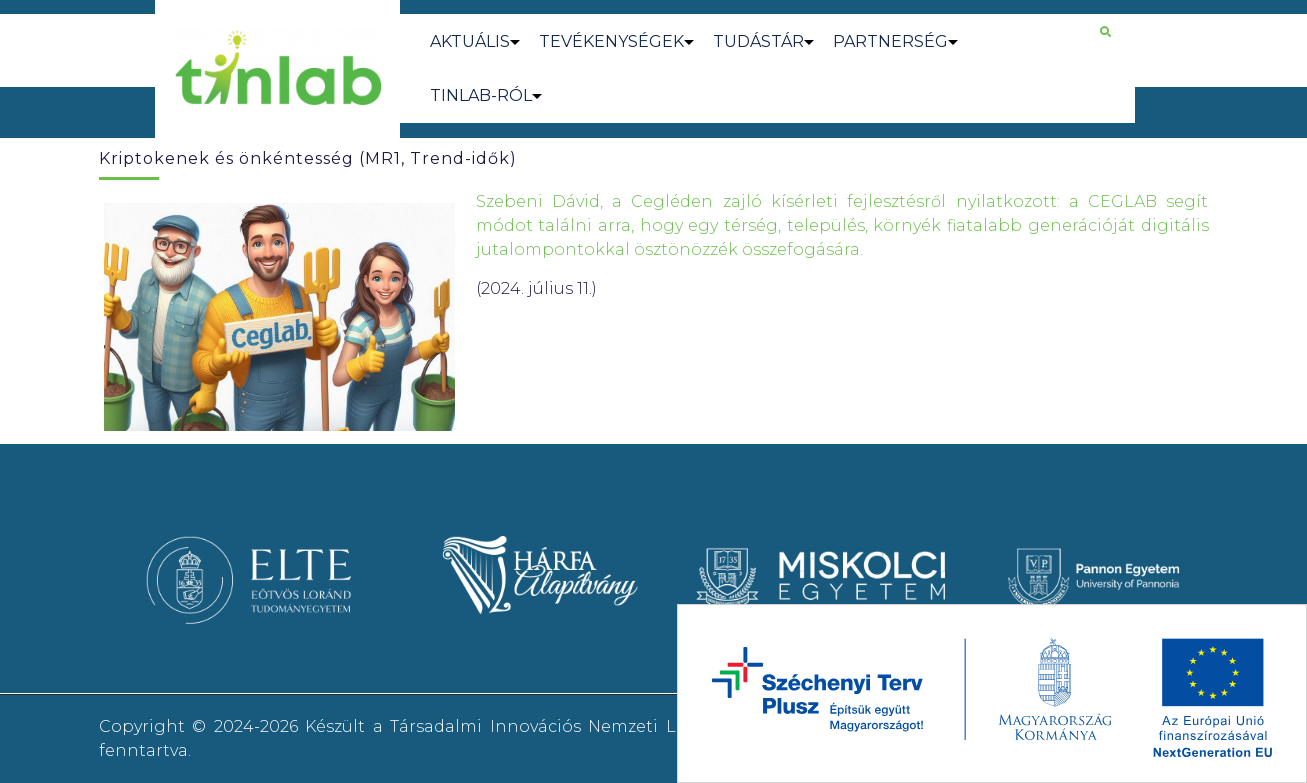 This screenshot has height=783, width=1307. What do you see at coordinates (890, 41) in the screenshot?
I see `PARTNERSÉG` at bounding box center [890, 41].